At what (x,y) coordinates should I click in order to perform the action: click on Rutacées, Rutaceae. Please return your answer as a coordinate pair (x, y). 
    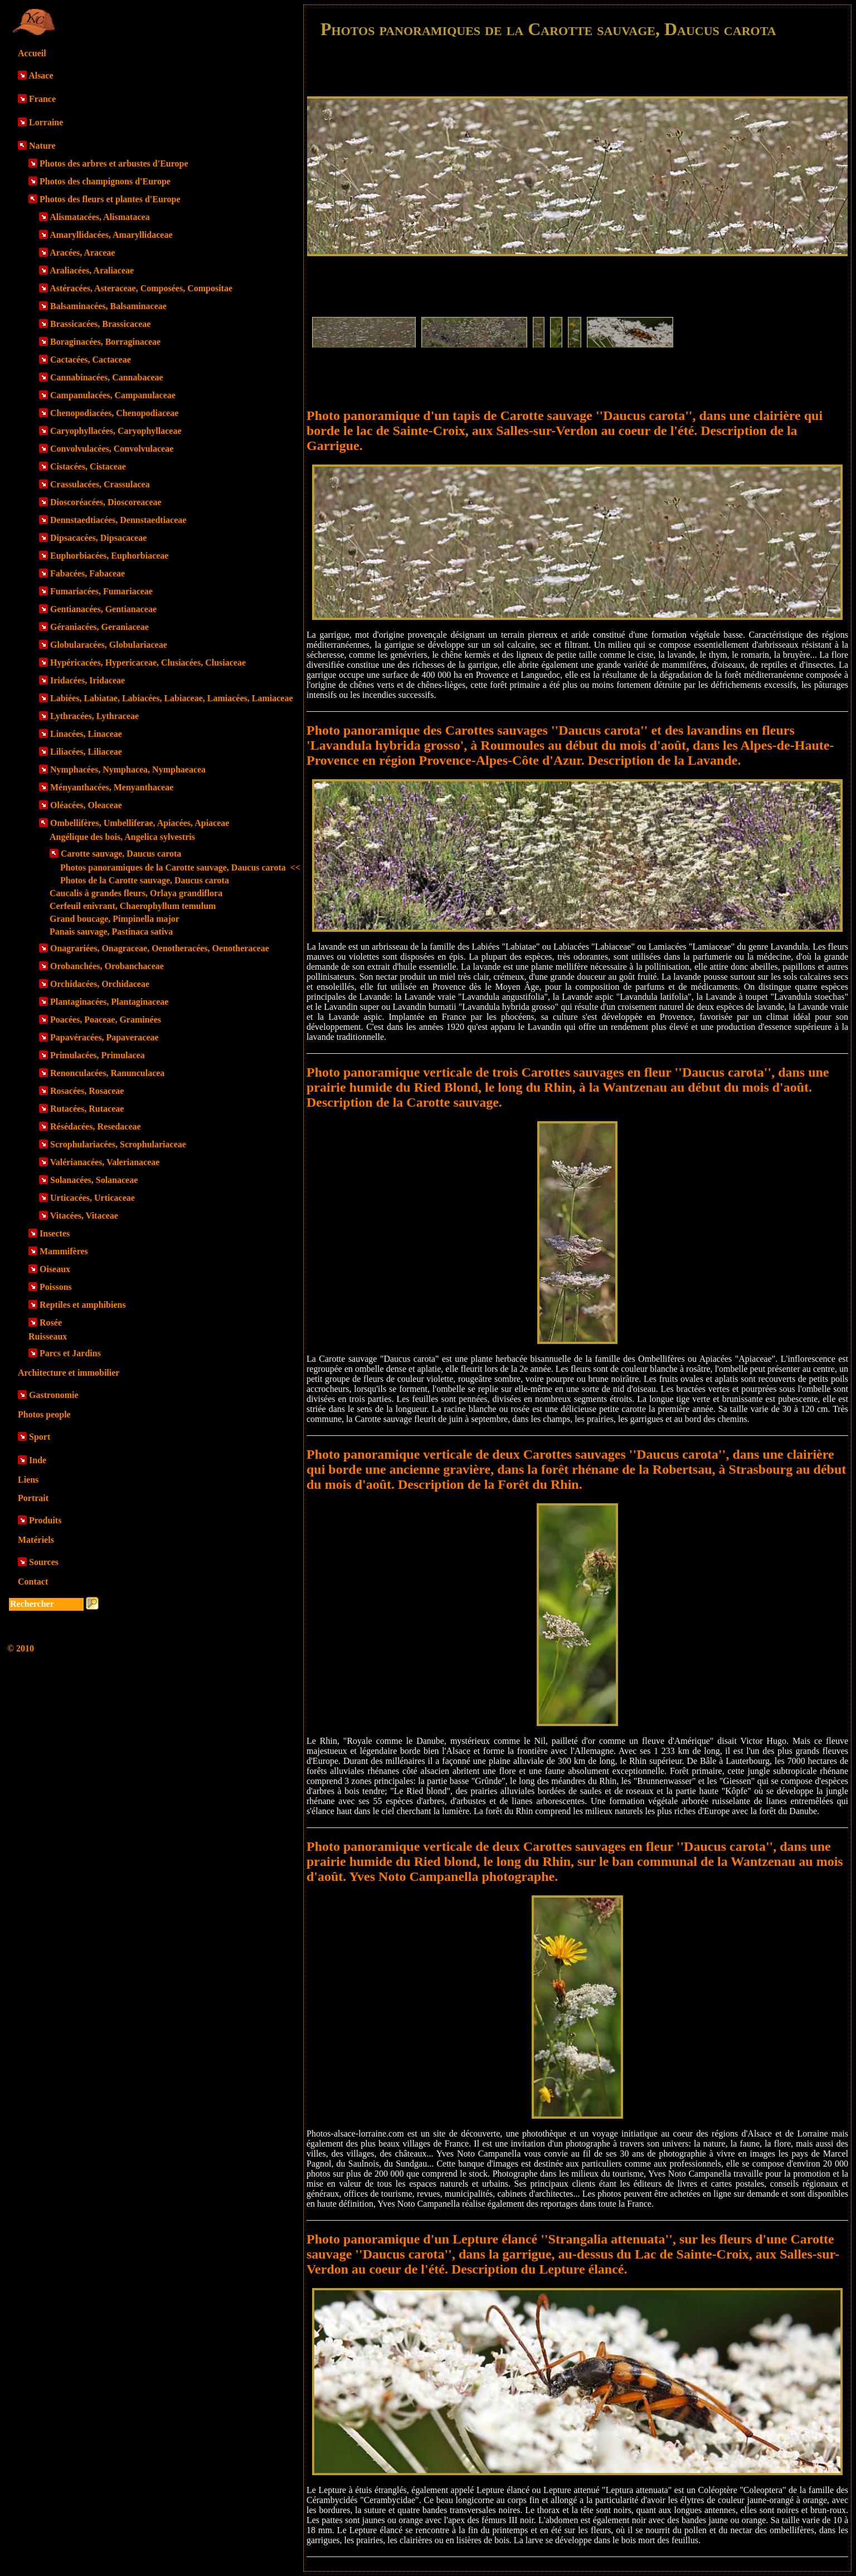
    Looking at the image, I should click on (87, 1108).